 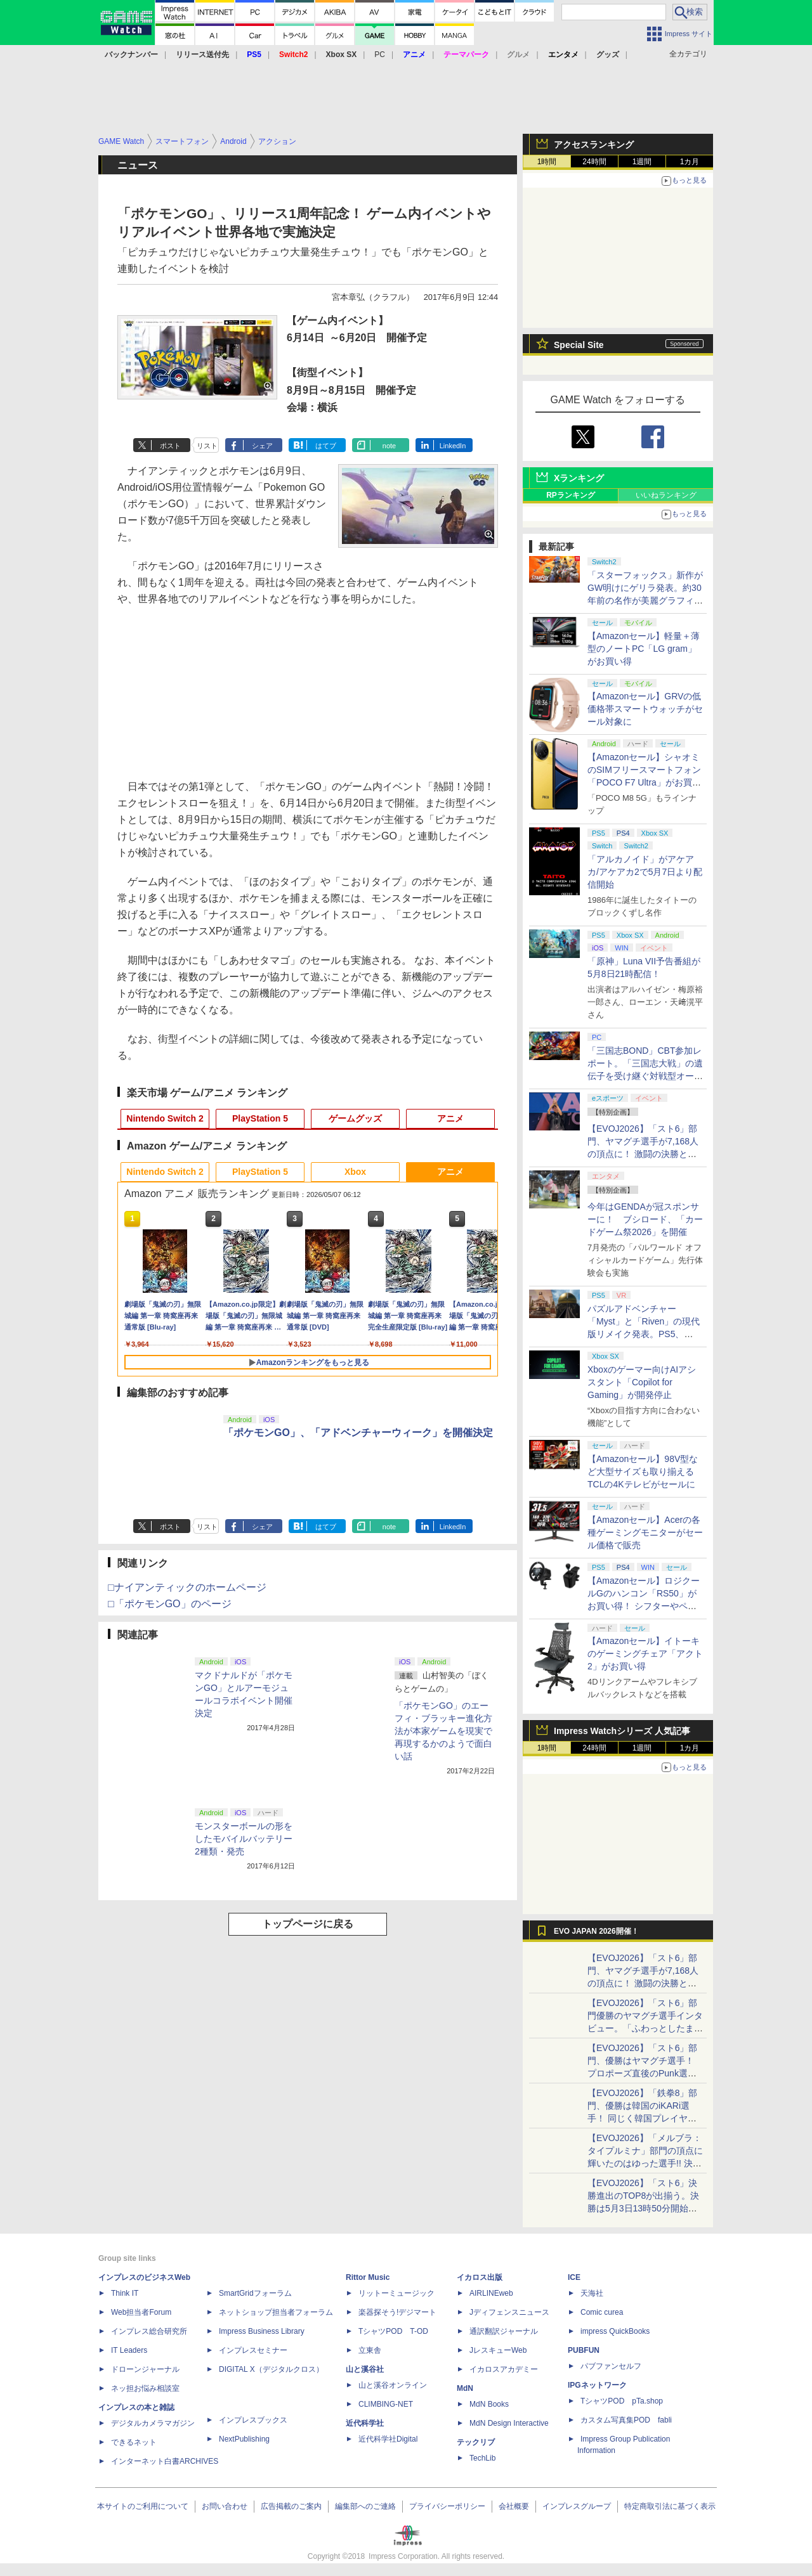 What do you see at coordinates (369, 2350) in the screenshot?
I see `立東舎` at bounding box center [369, 2350].